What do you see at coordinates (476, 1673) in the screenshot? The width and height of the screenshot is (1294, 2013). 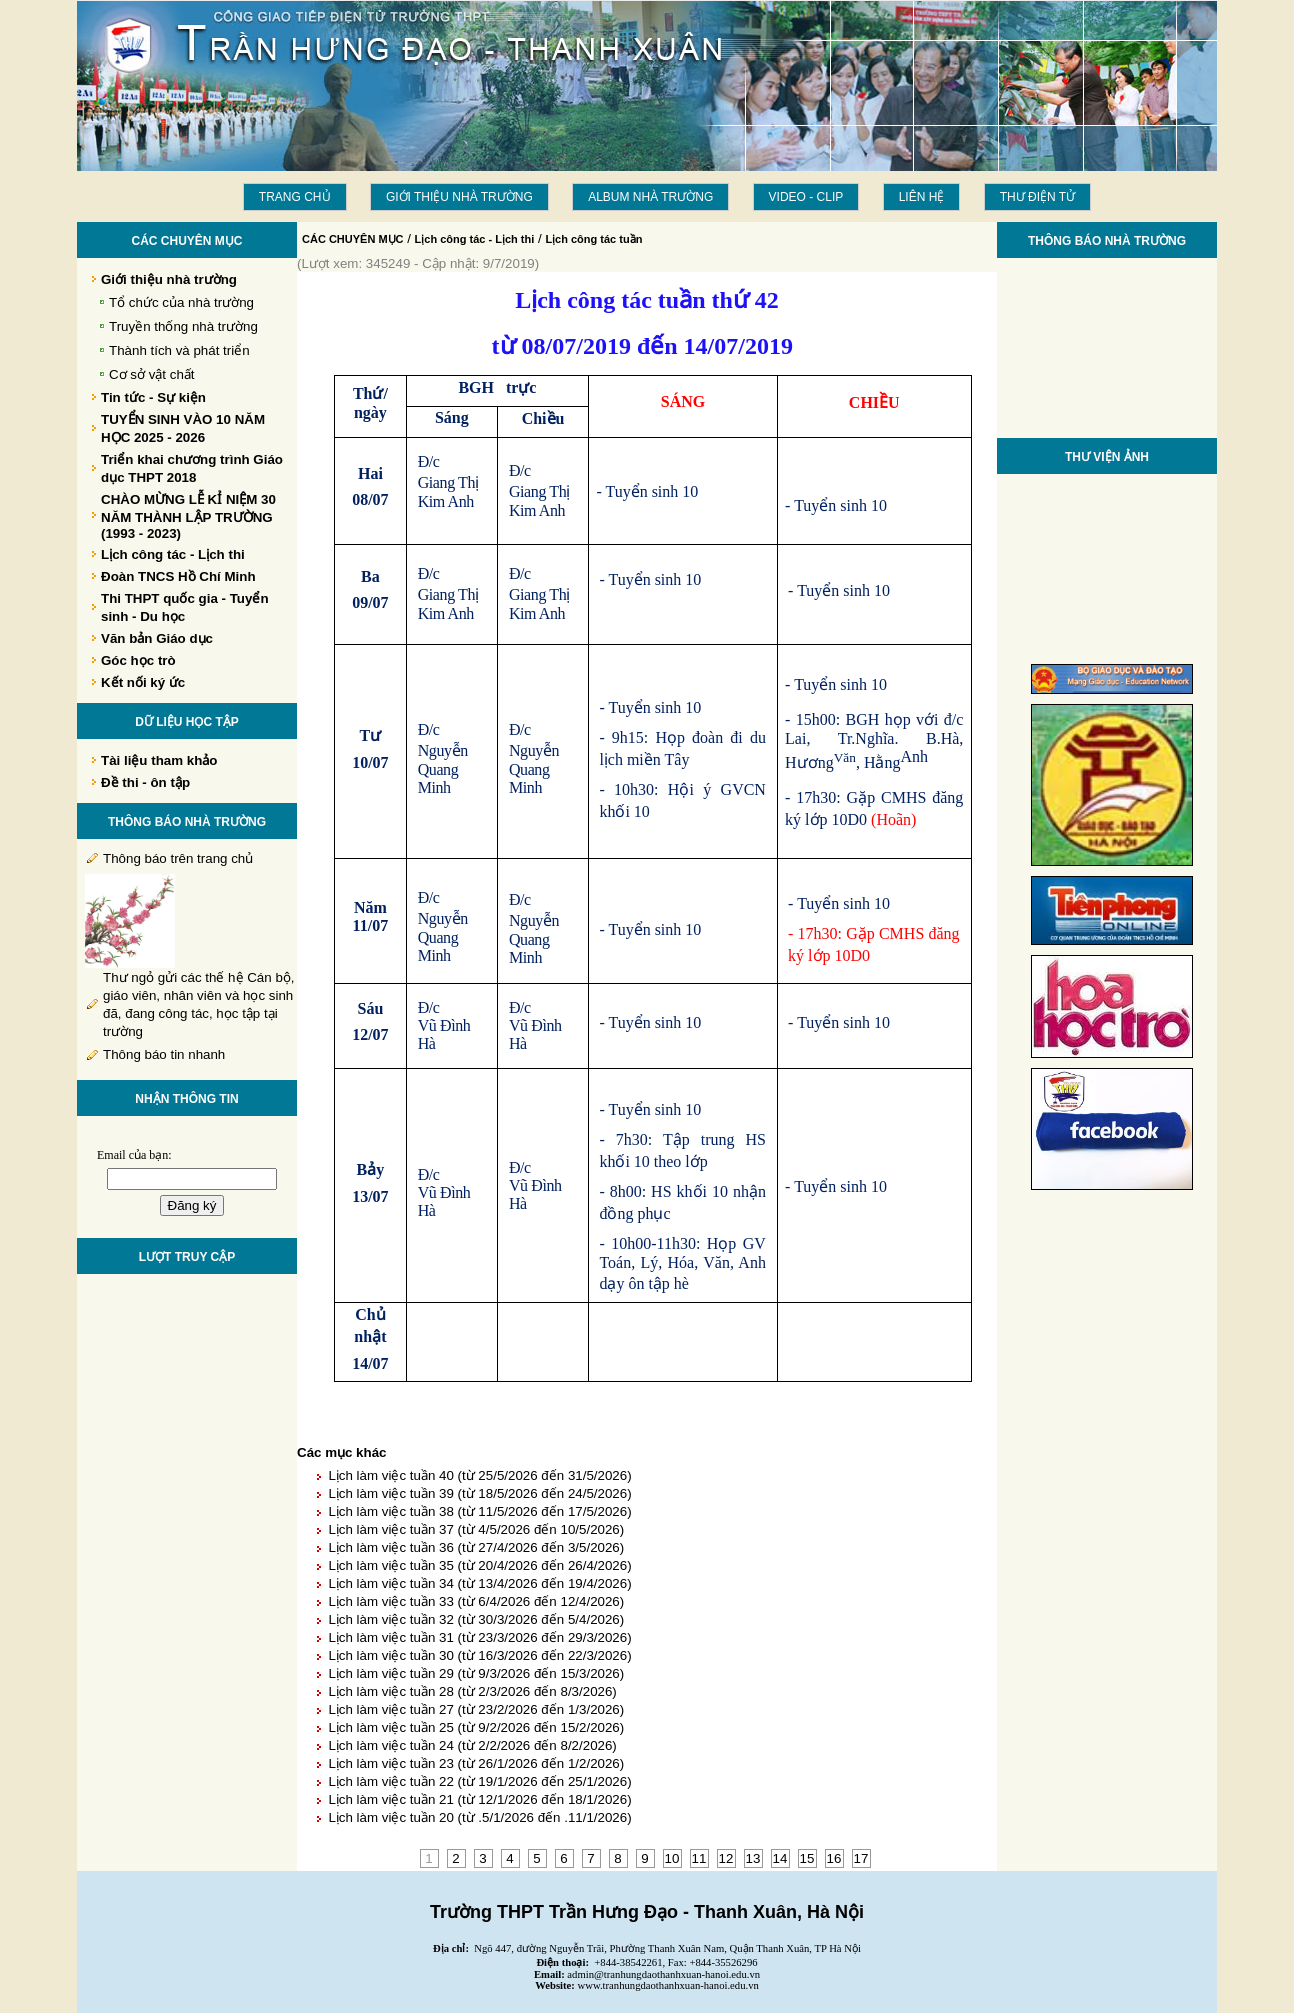 I see `Lịch làm việc tuần 29 (từ 9/3/2026 đến 15/3/2026)` at bounding box center [476, 1673].